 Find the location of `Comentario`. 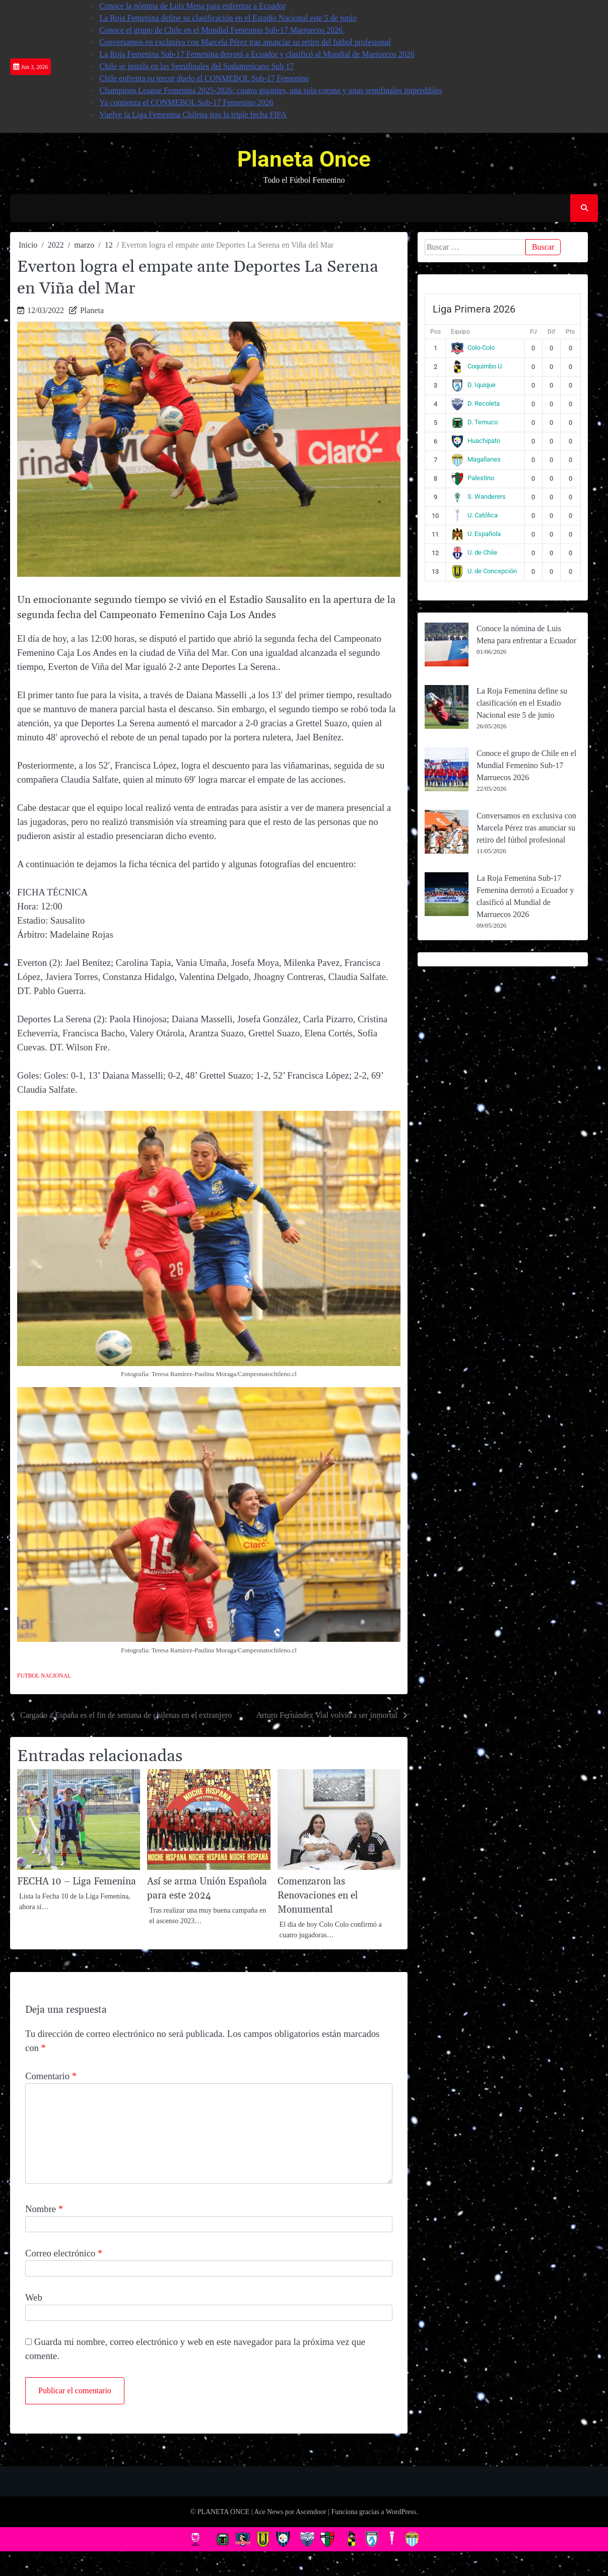

Comentario is located at coordinates (51, 2076).